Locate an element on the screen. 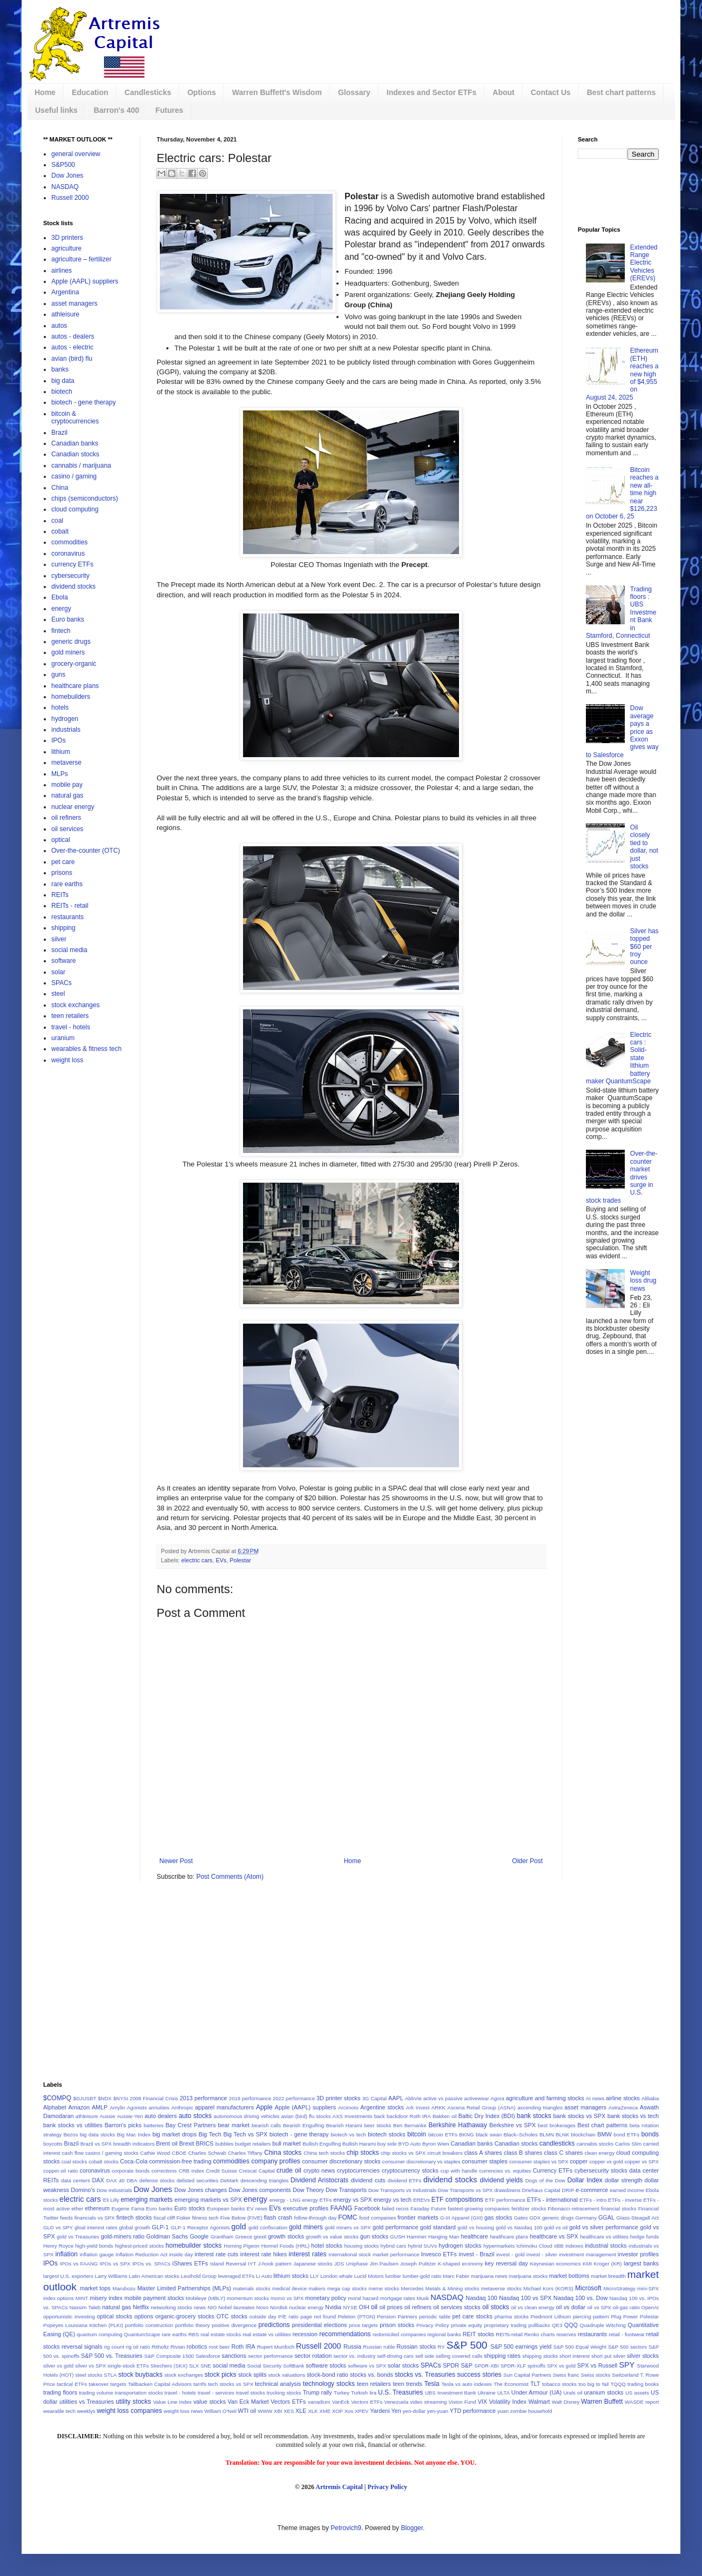  consumer staples is located at coordinates (485, 2161).